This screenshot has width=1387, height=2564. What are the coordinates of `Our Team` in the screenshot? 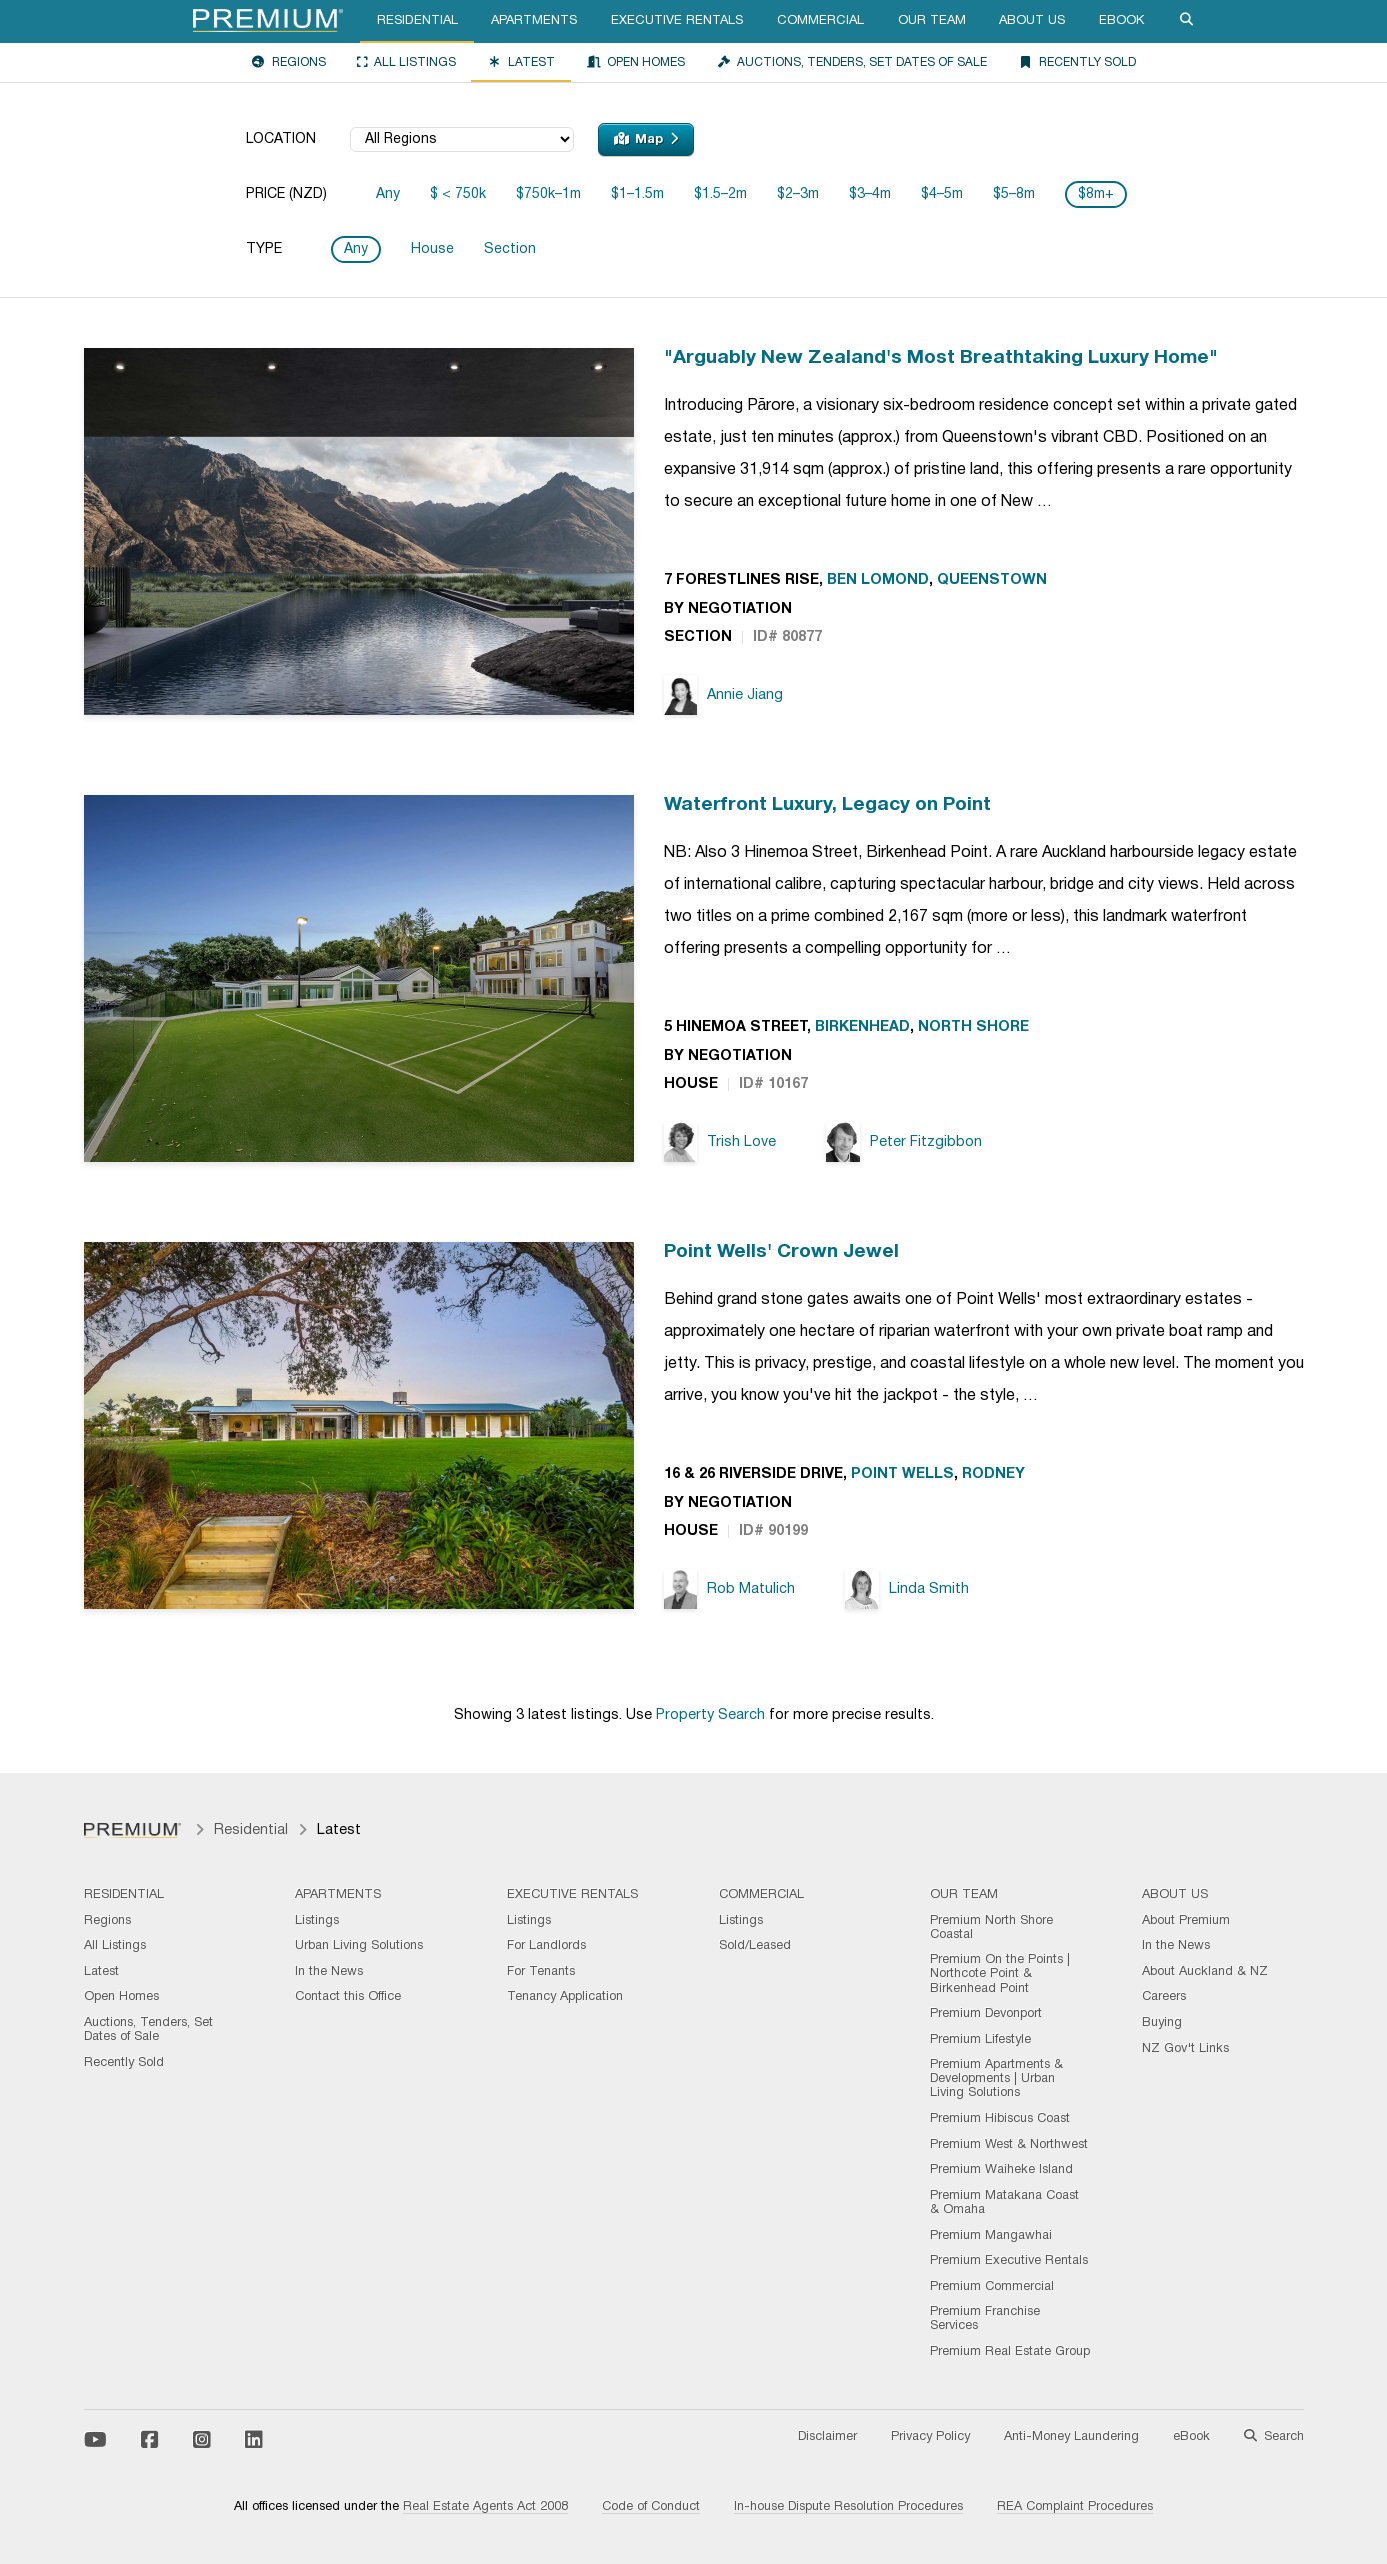 It's located at (932, 21).